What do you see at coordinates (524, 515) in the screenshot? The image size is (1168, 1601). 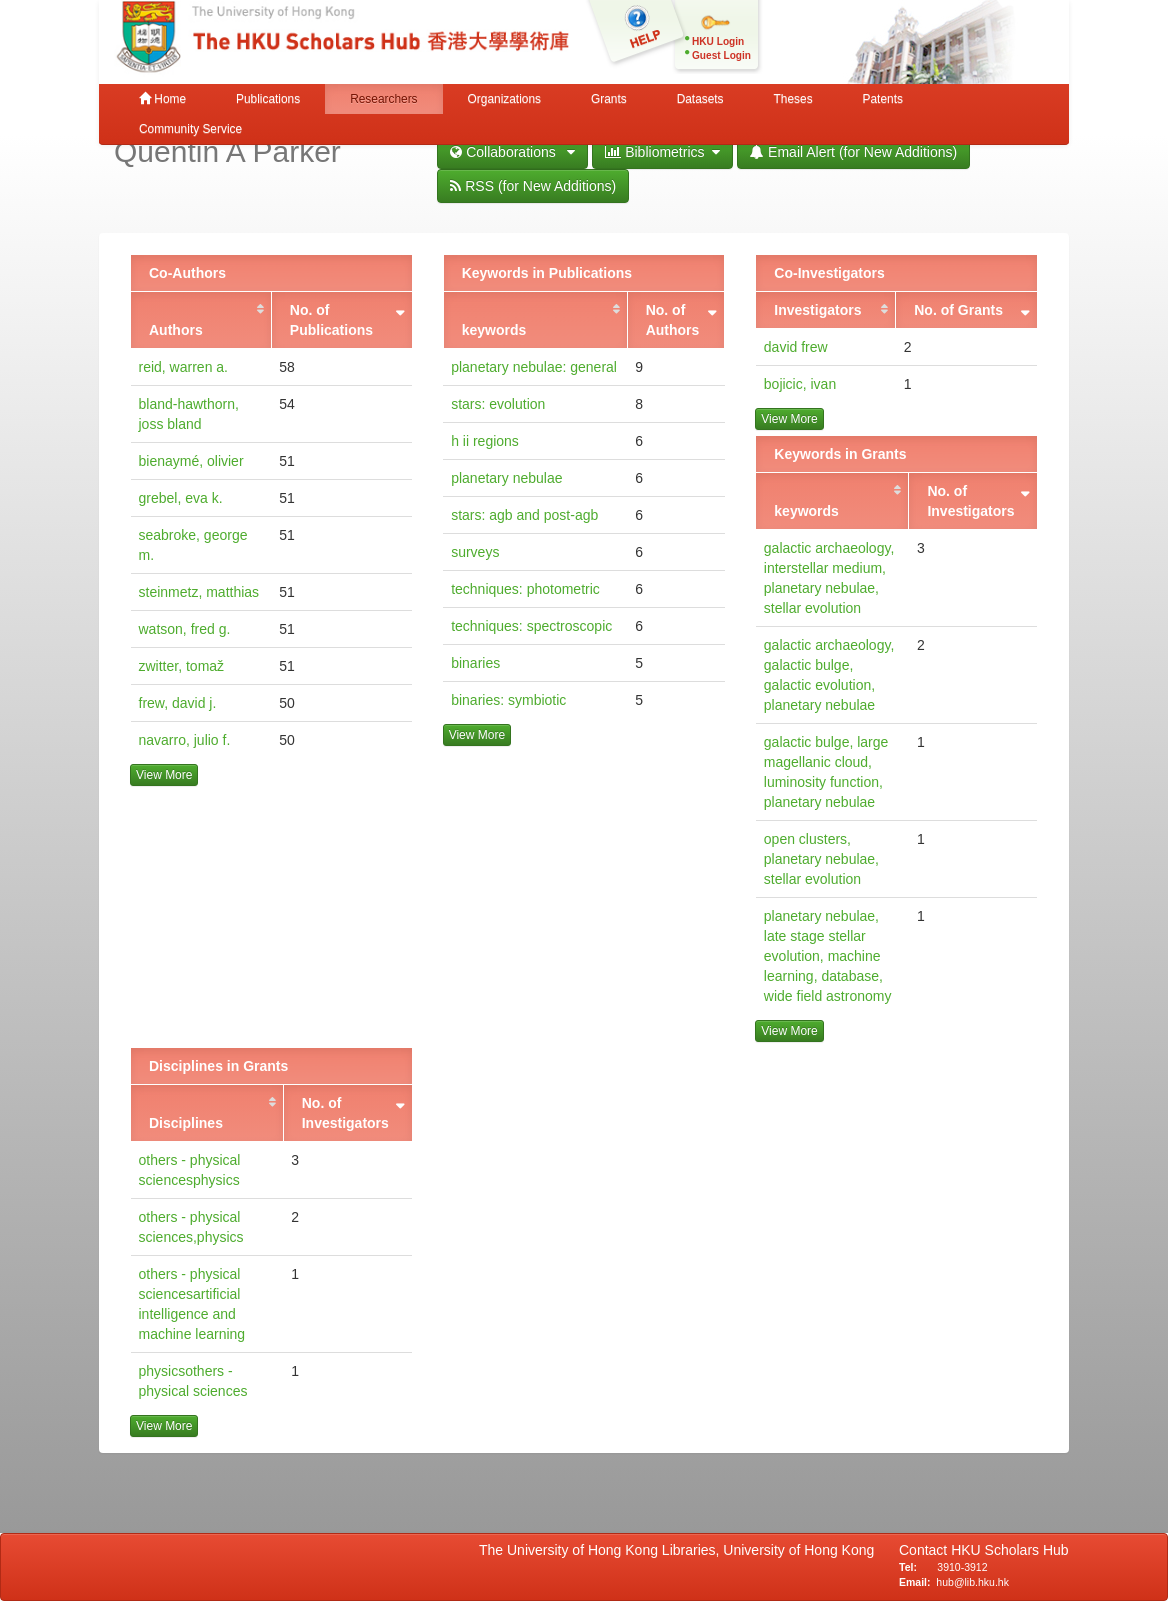 I see `stars: agb and post-agb` at bounding box center [524, 515].